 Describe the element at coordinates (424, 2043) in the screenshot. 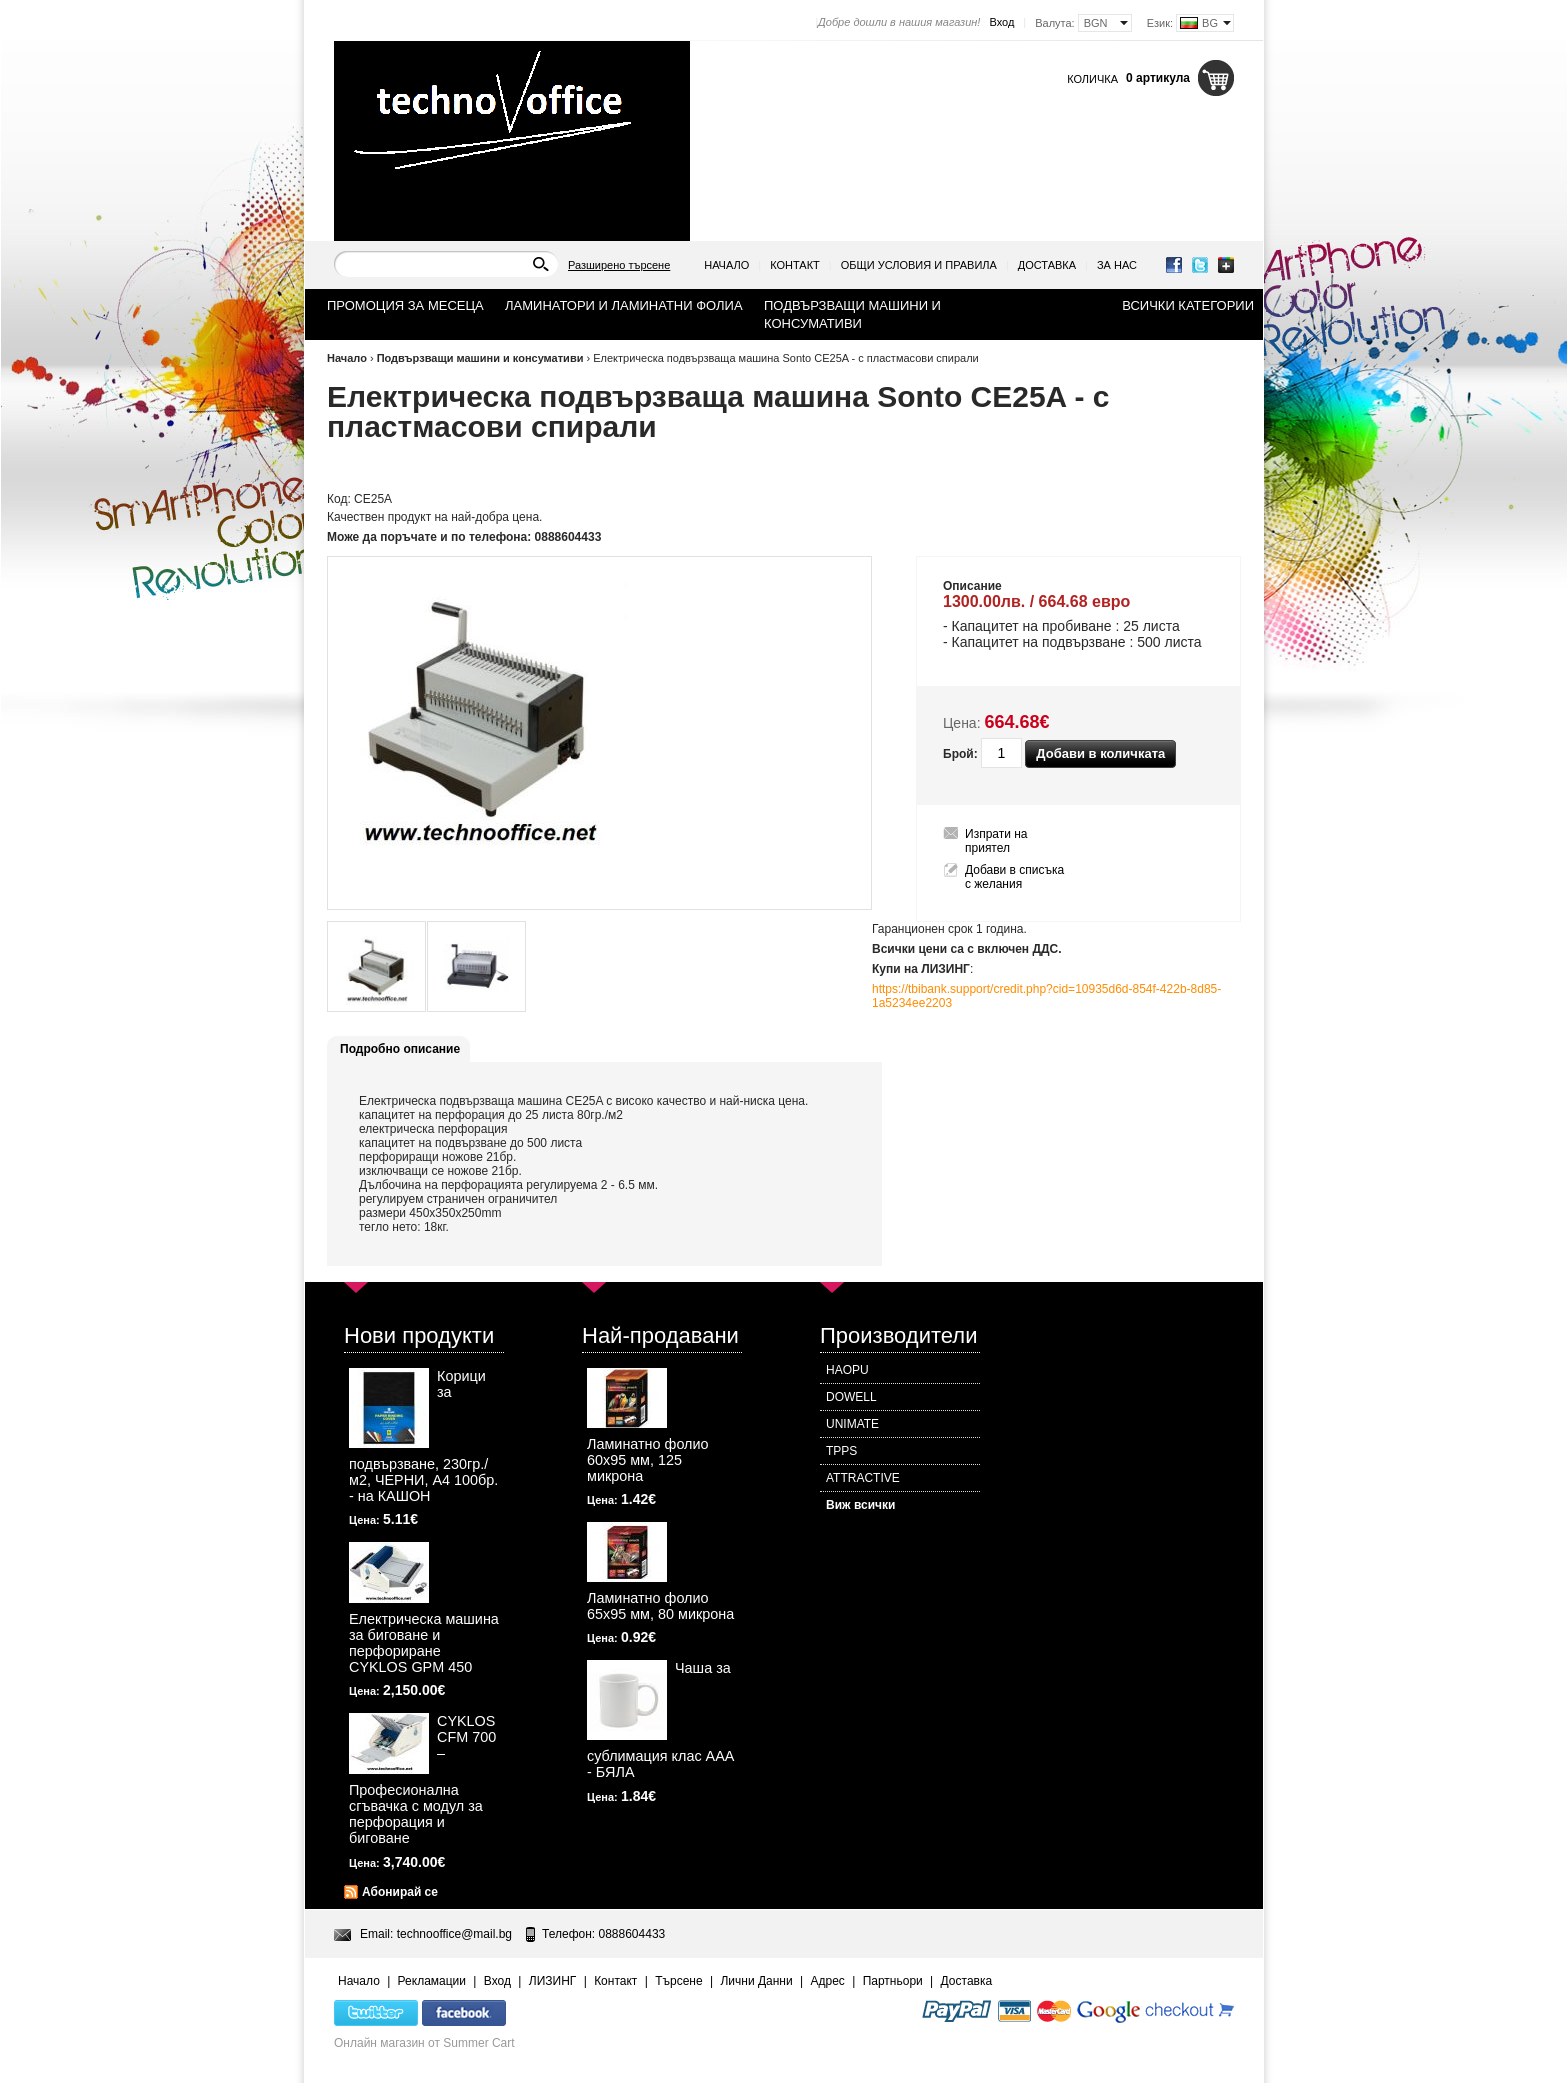

I see `Онлайн магазин от Summer Cart` at that location.